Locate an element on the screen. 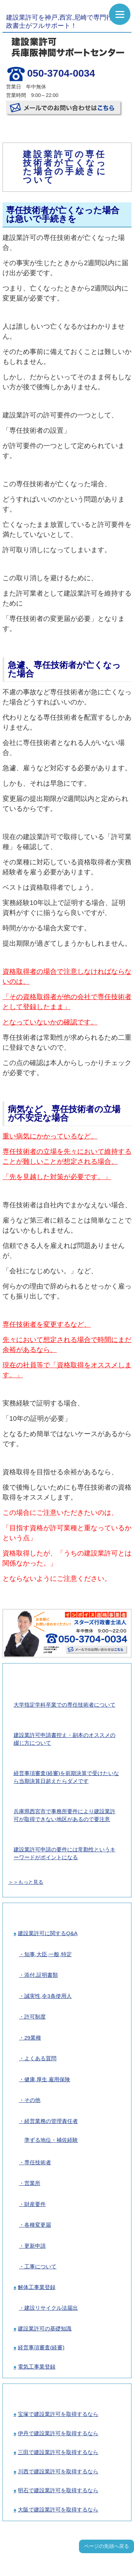 The width and height of the screenshot is (134, 2576). 建設業許可に関するQ&A is located at coordinates (48, 1933).